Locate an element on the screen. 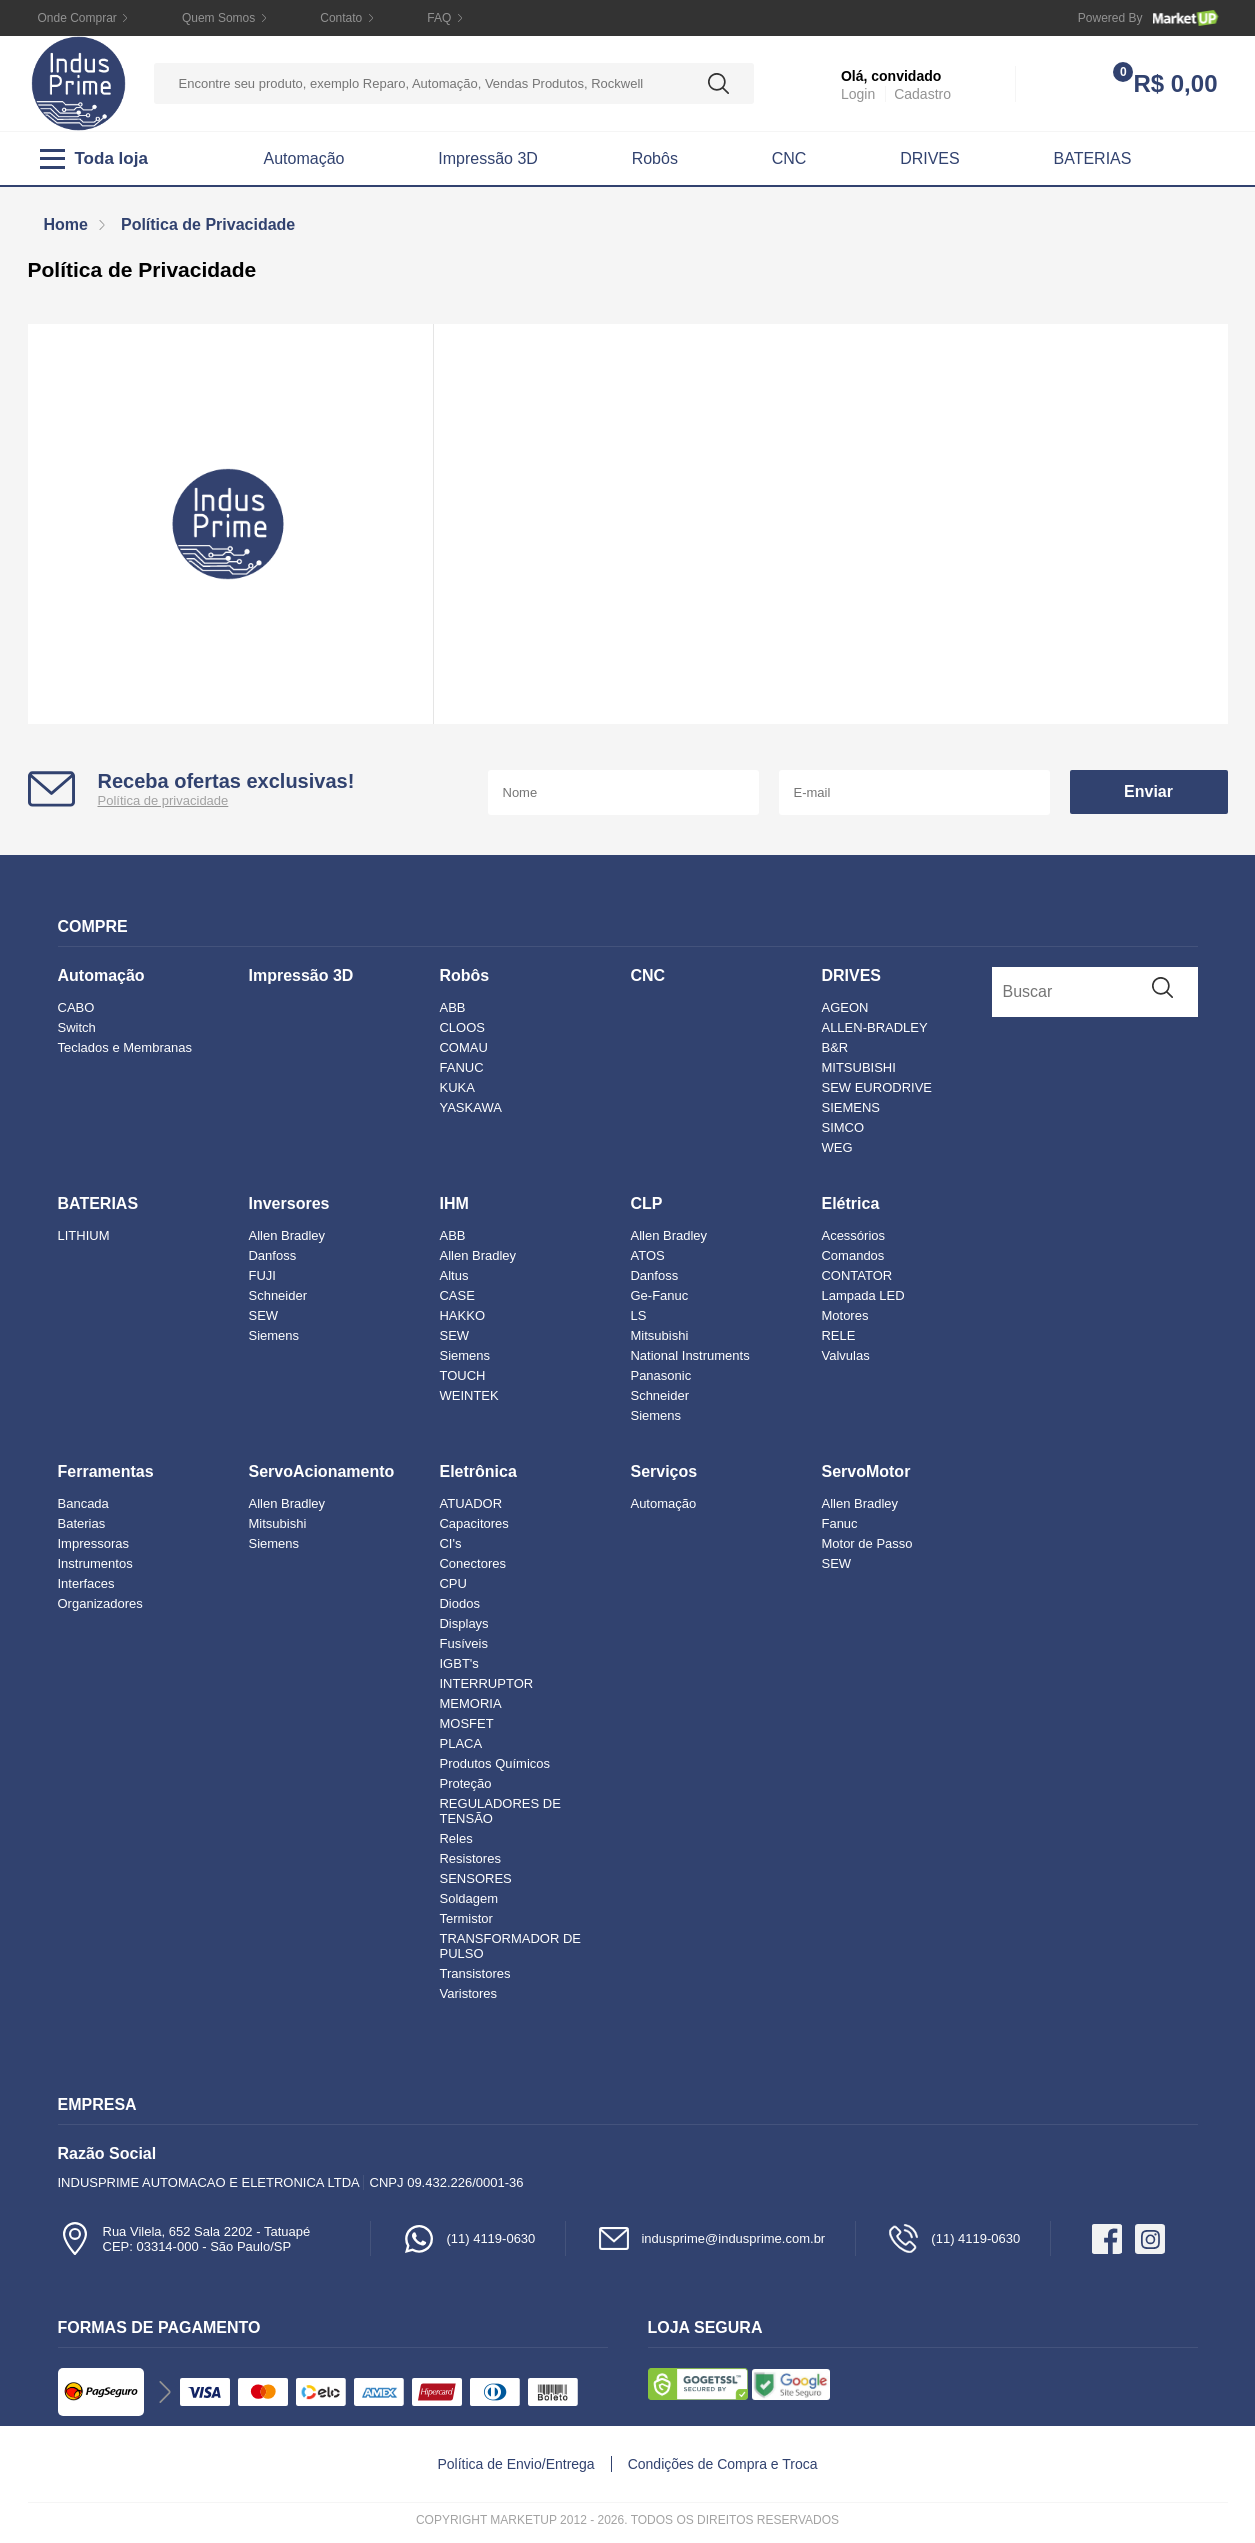 The width and height of the screenshot is (1255, 2543). FANUC is located at coordinates (461, 1067).